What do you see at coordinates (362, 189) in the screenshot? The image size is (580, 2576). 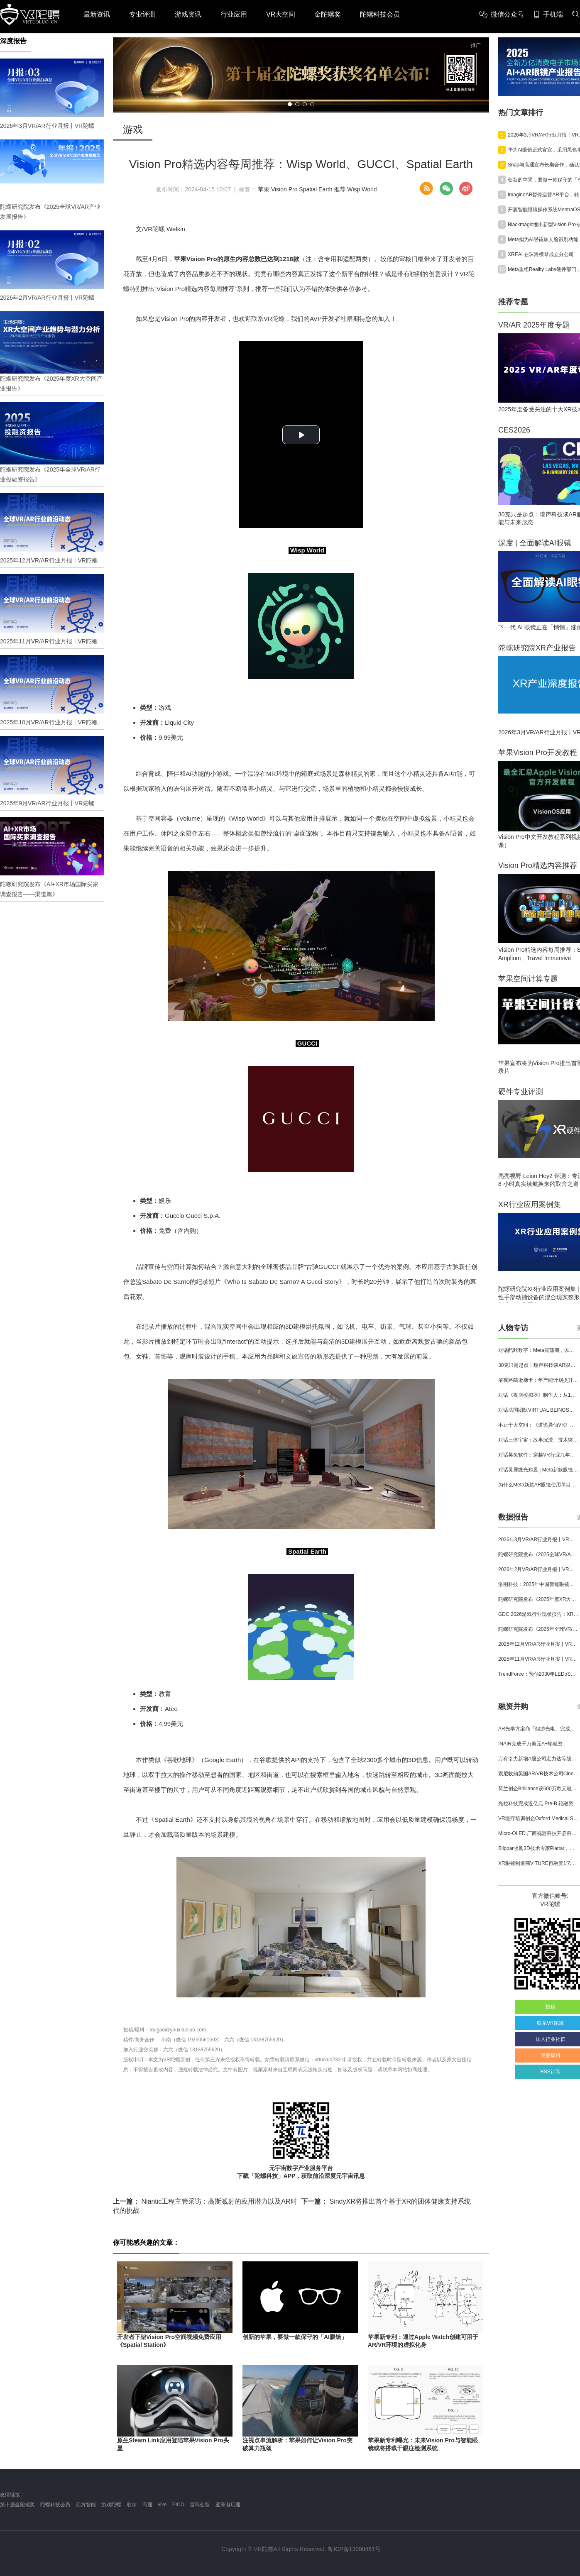 I see `Wisp World` at bounding box center [362, 189].